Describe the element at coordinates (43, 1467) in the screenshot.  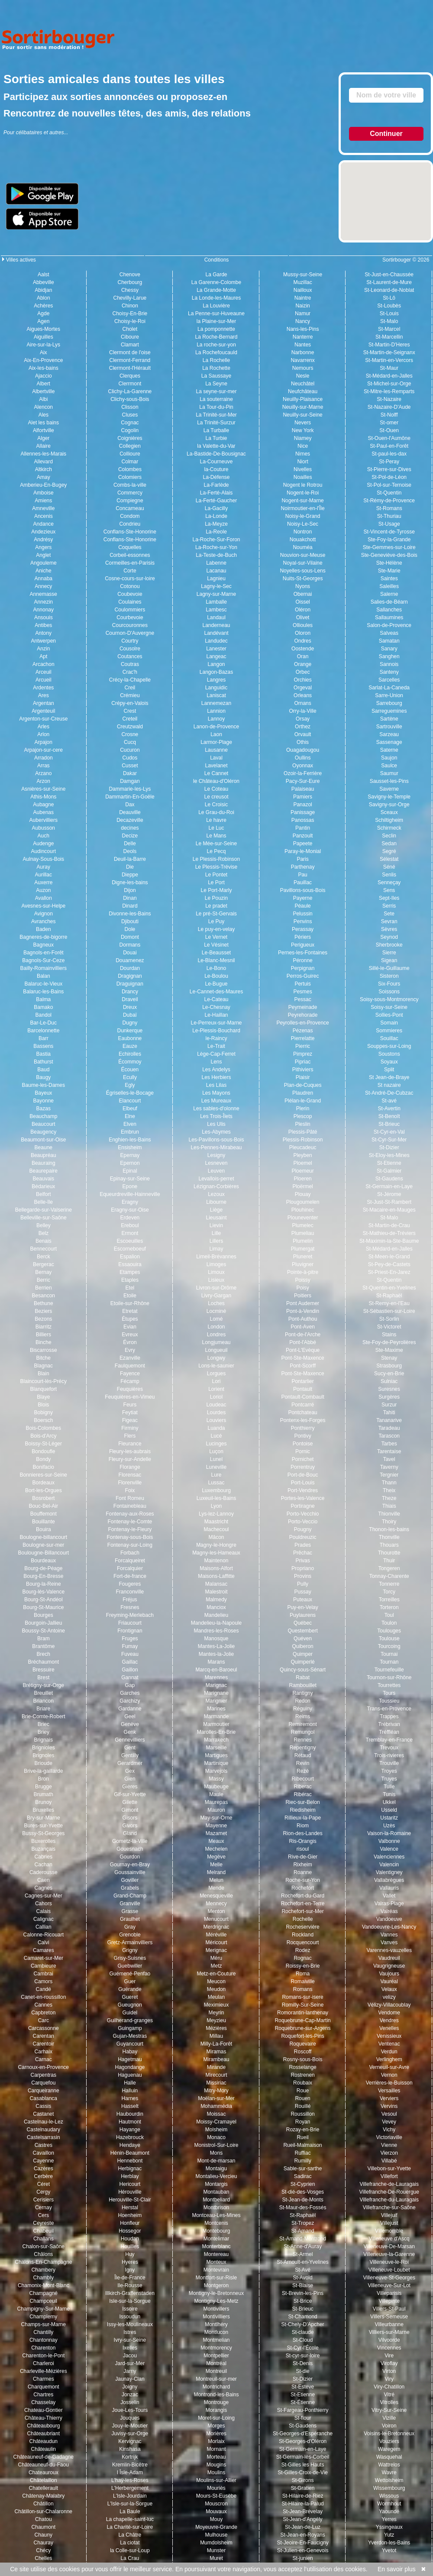
I see `Bonifacio` at that location.